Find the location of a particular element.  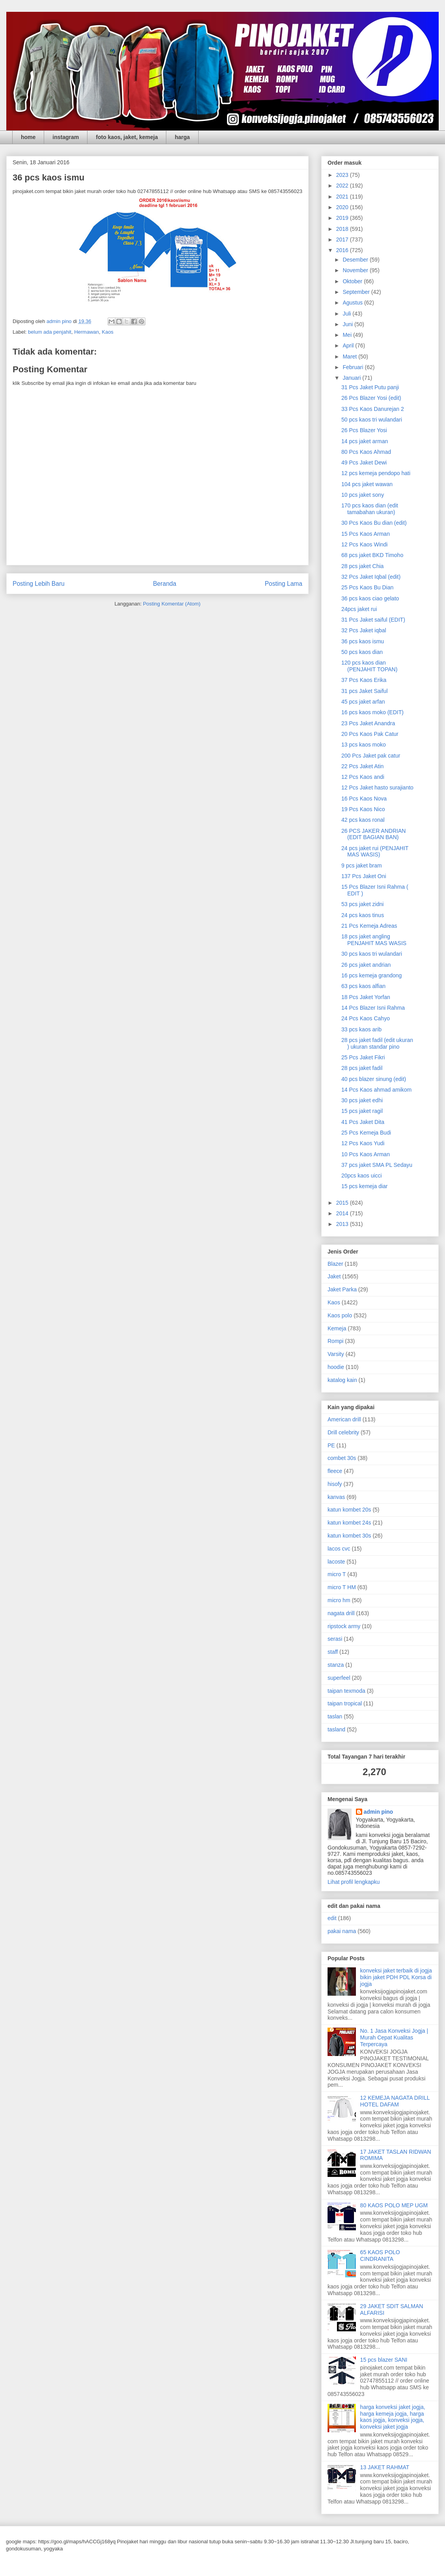

36 pcs kaos ismu is located at coordinates (362, 641).